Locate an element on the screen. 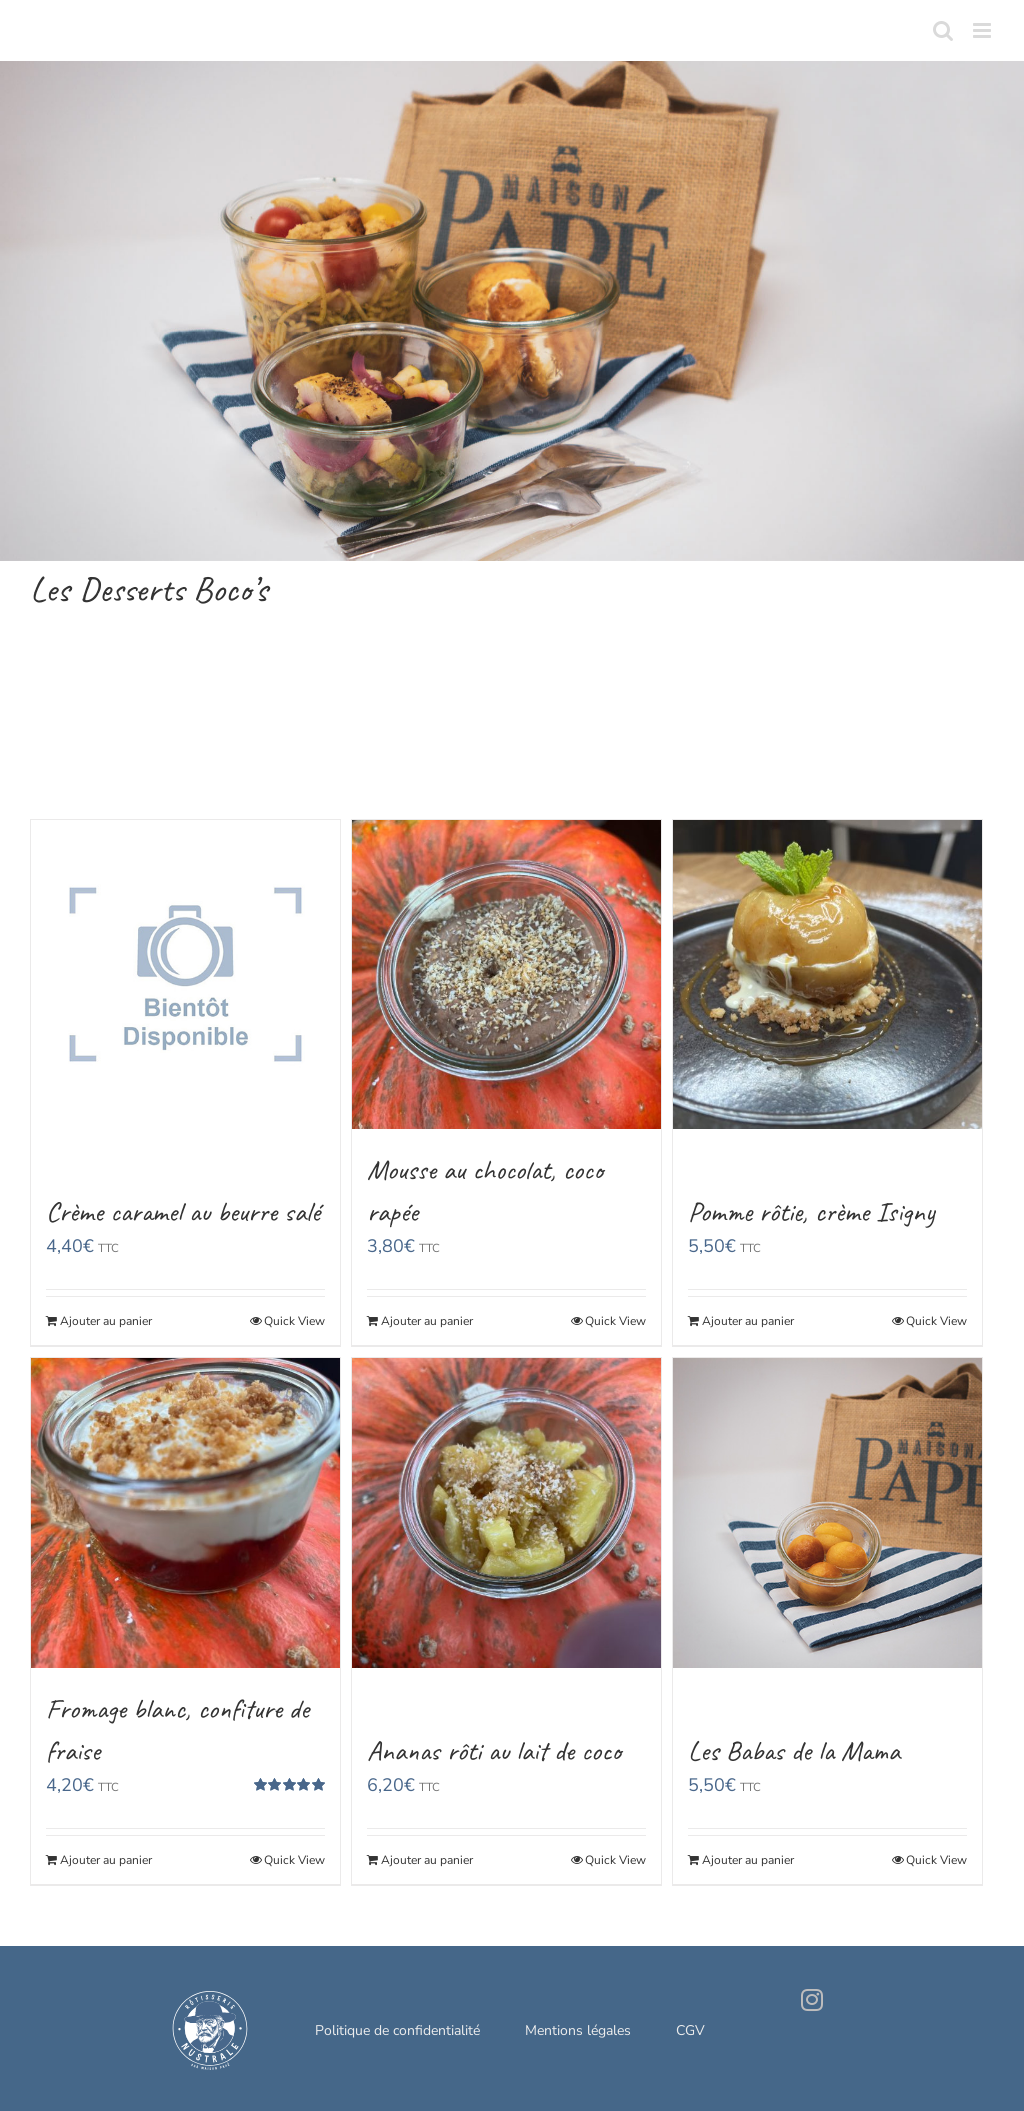  Pomme rôtie, crème Isigny is located at coordinates (811, 1211).